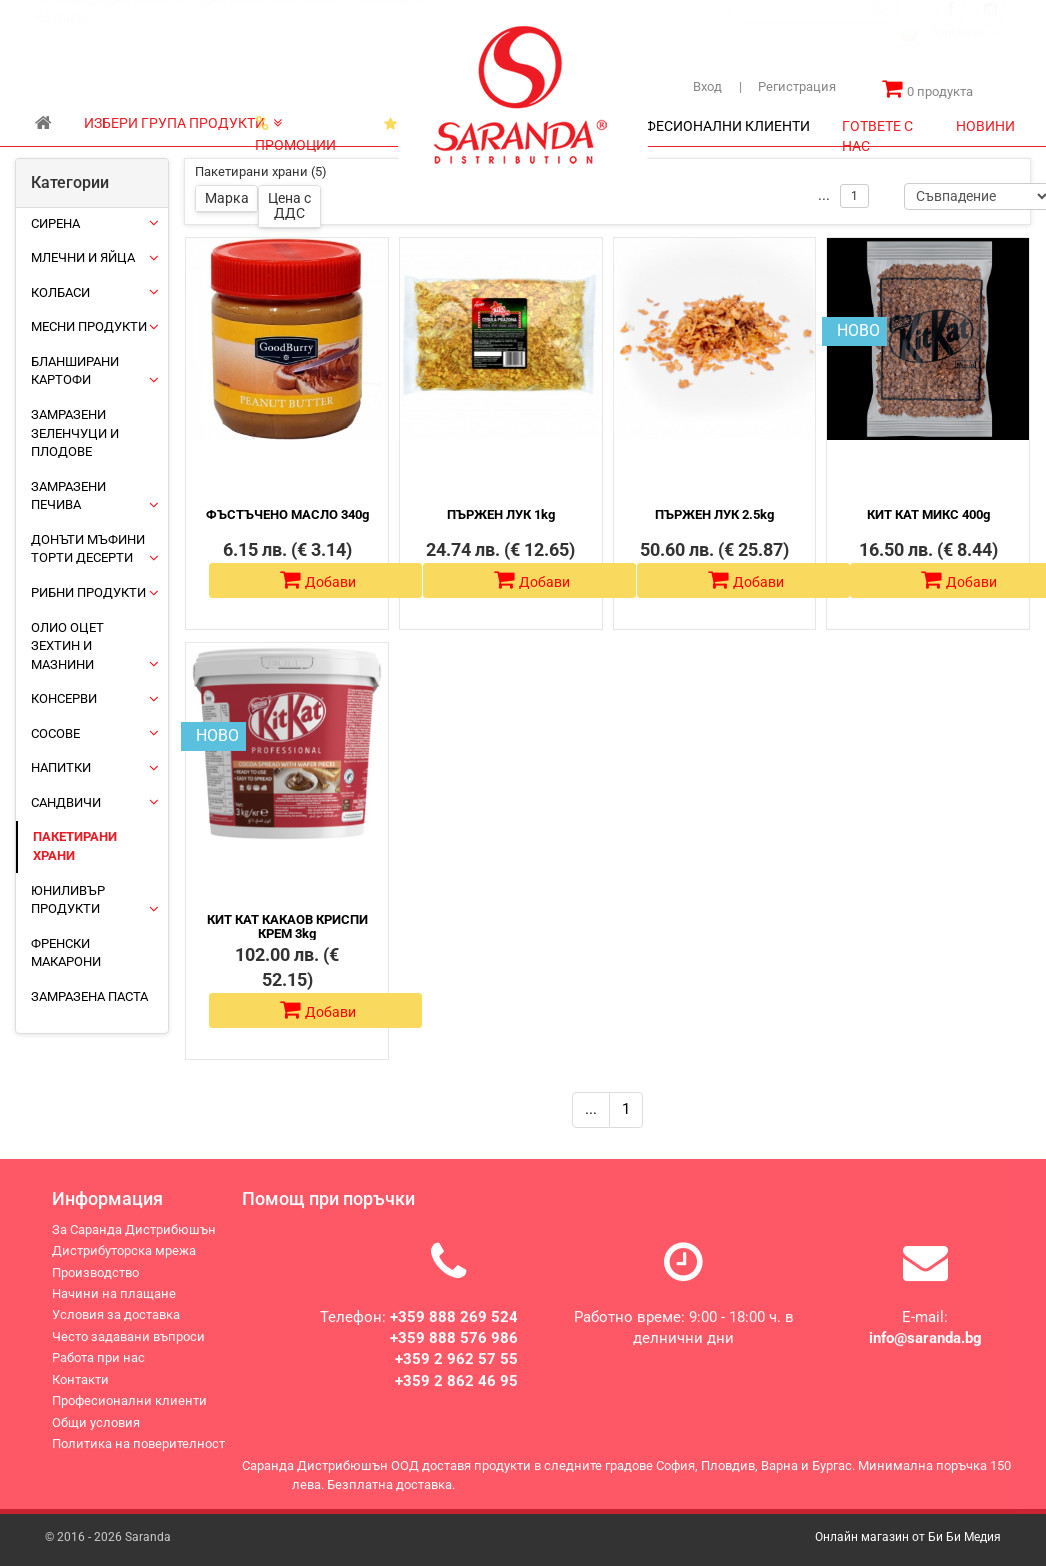 This screenshot has height=1566, width=1046. I want to click on Общи условия, so click(96, 1436).